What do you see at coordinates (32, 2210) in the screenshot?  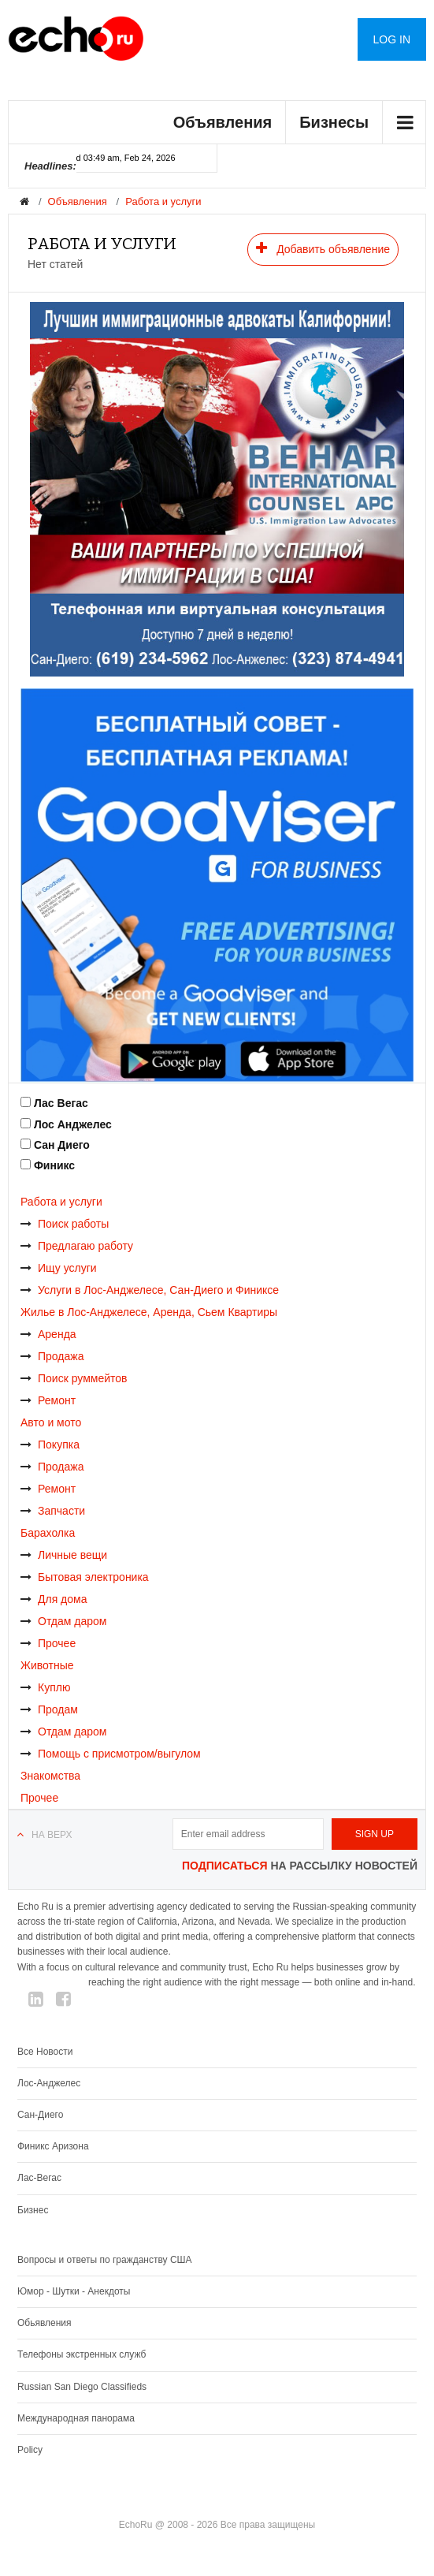 I see `Бизнес` at bounding box center [32, 2210].